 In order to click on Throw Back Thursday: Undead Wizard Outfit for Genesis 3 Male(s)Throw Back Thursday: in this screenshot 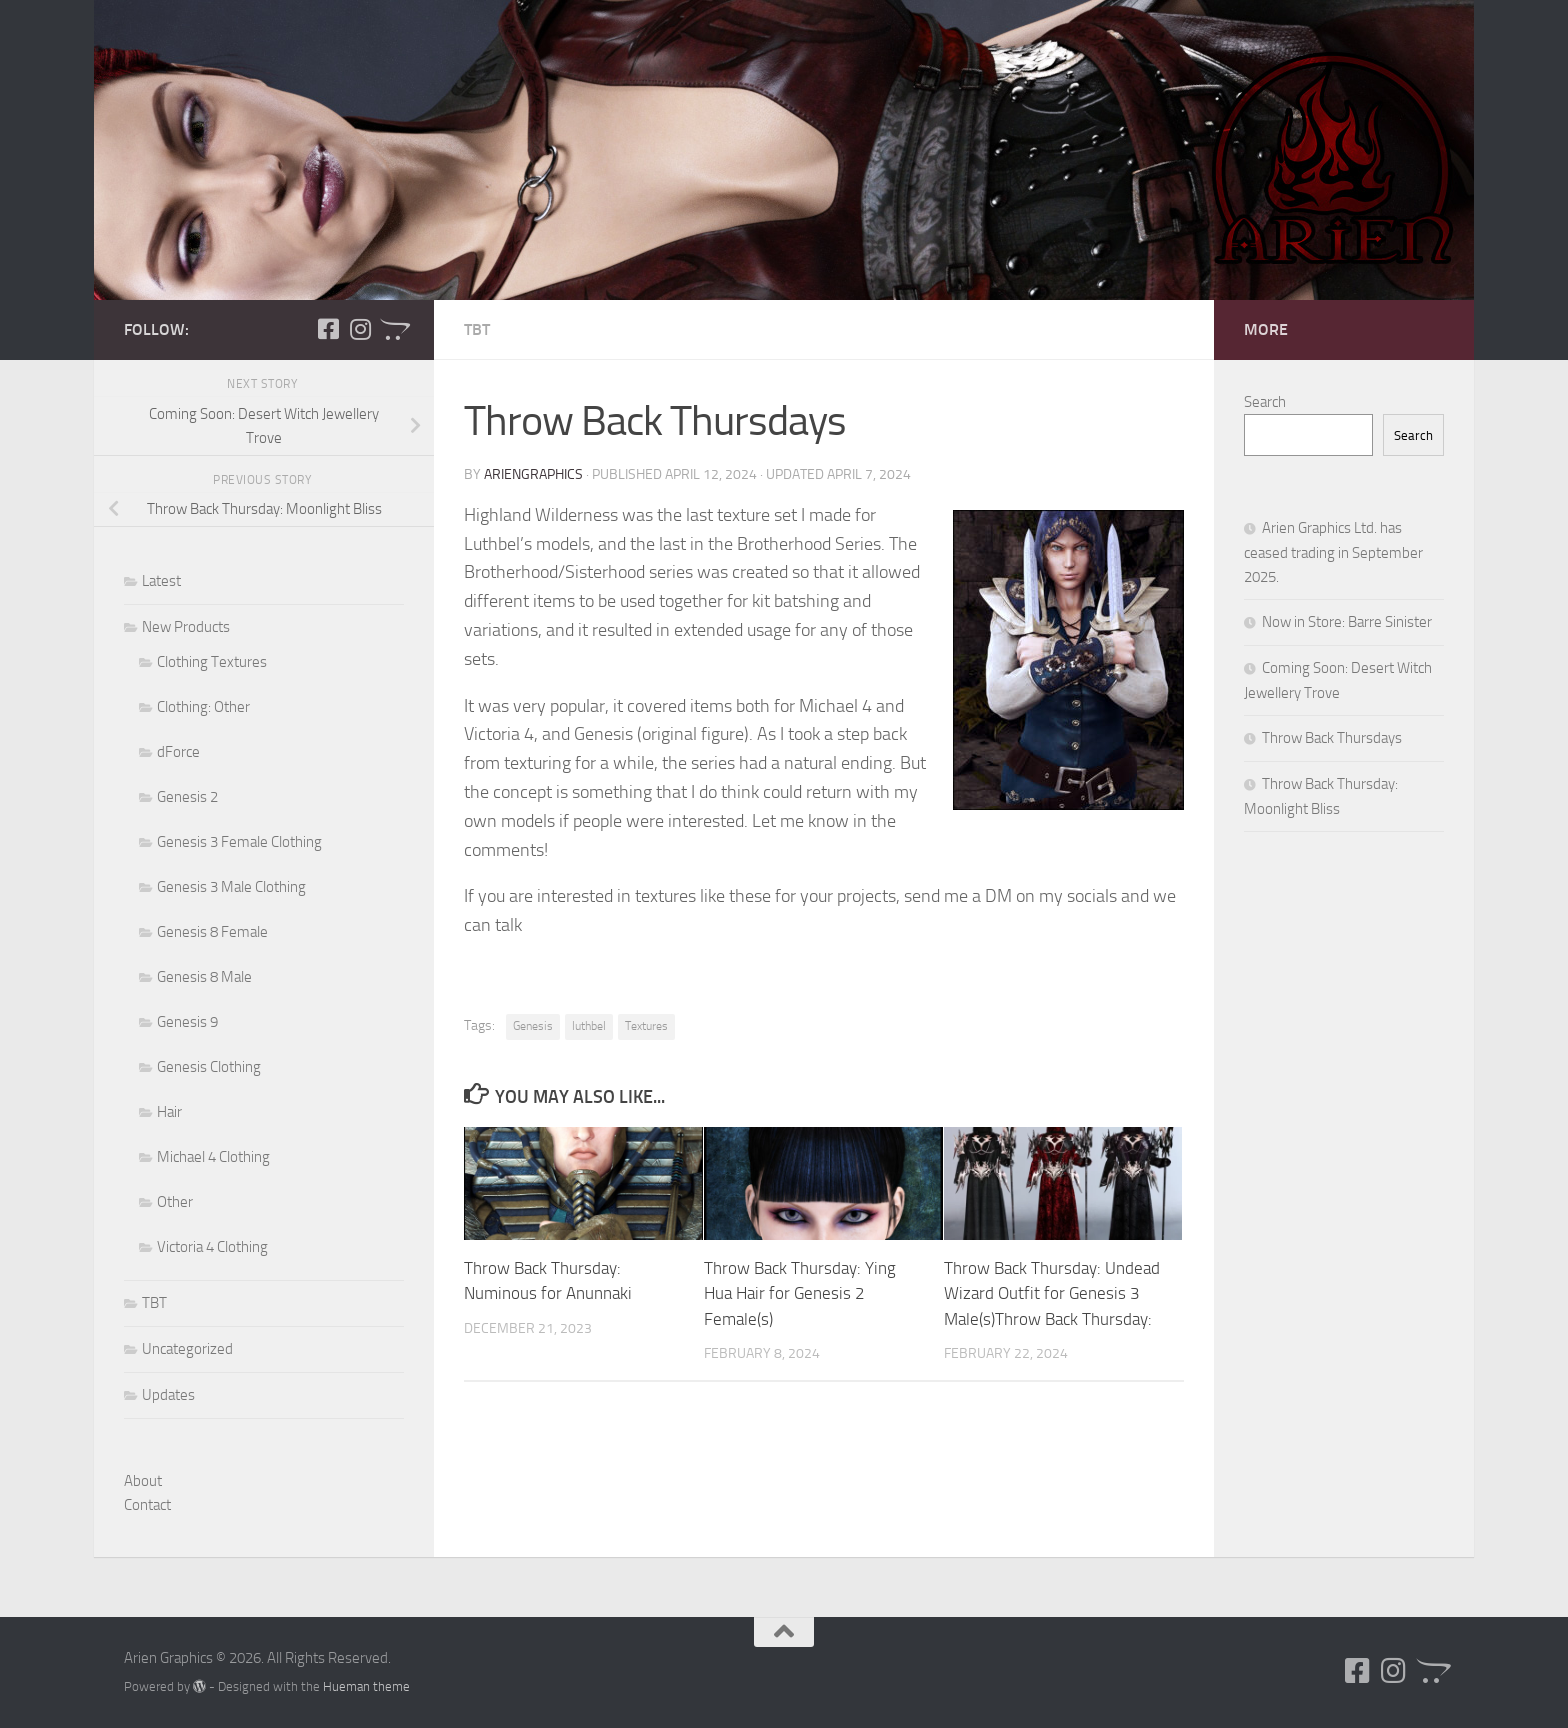, I will do `click(1052, 1293)`.